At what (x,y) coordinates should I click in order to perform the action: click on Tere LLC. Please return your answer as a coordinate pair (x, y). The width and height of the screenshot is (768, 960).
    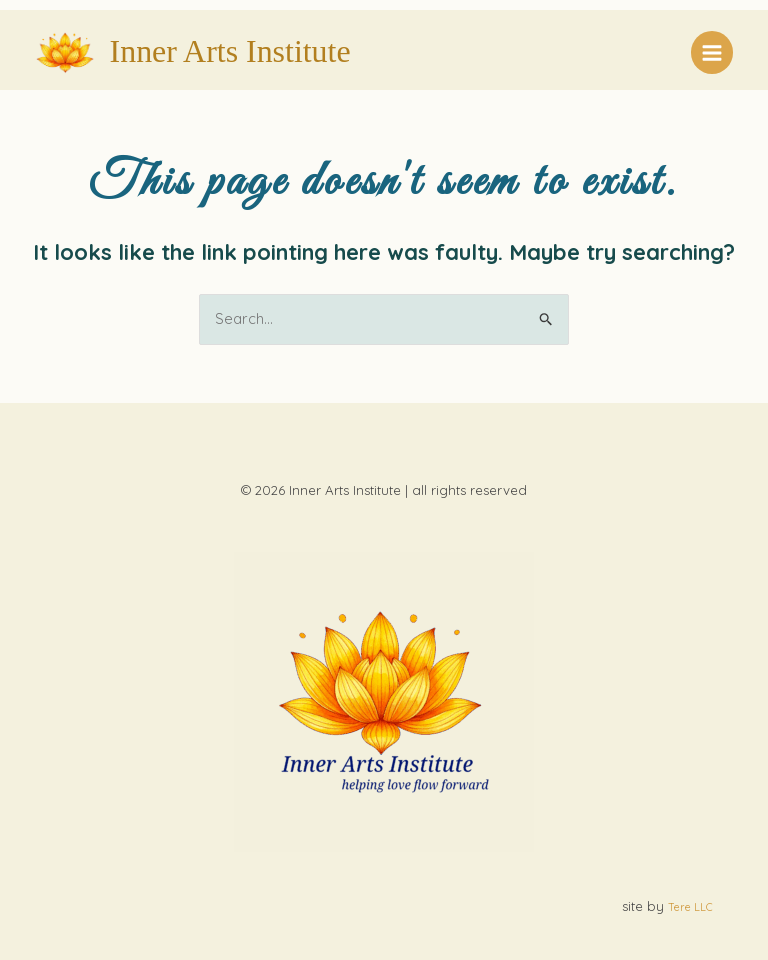
    Looking at the image, I should click on (690, 907).